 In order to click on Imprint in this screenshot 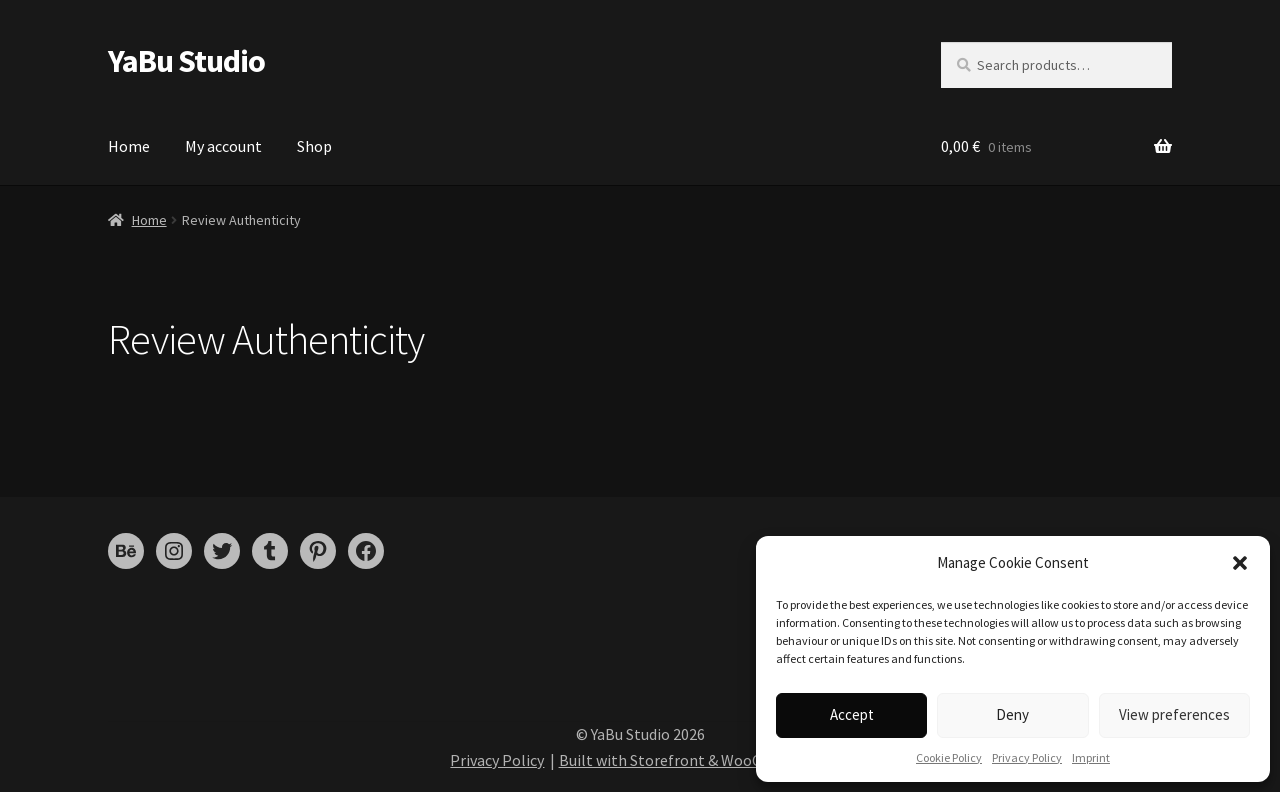, I will do `click(1091, 757)`.